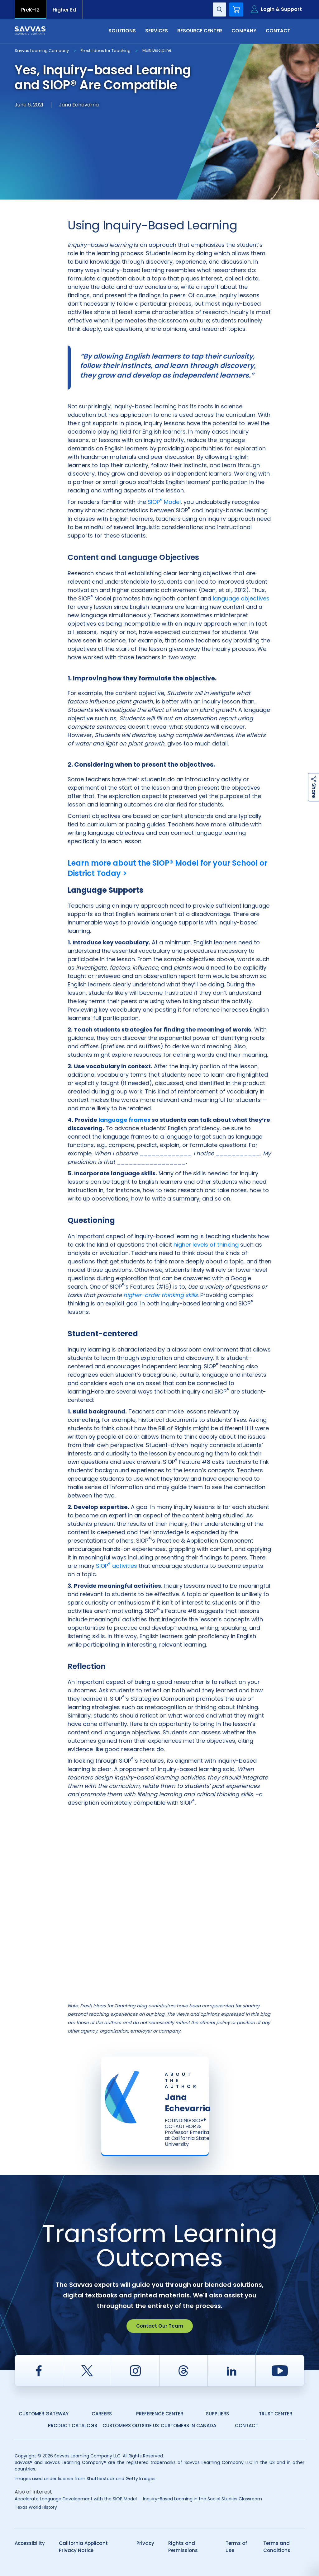  I want to click on Accelerate Language Development with the SIOP Model, so click(76, 2499).